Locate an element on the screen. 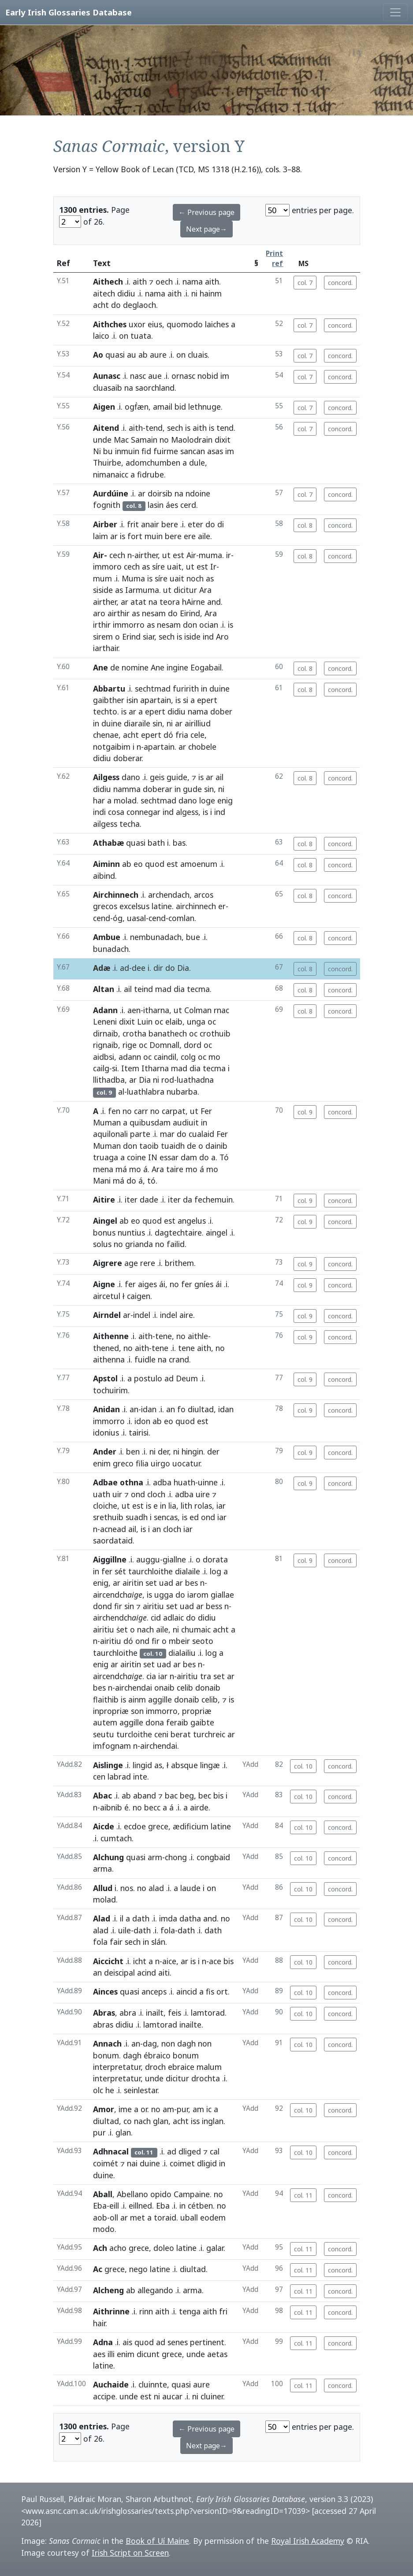 This screenshot has height=2576, width=413. Irish Script on Screen is located at coordinates (130, 2552).